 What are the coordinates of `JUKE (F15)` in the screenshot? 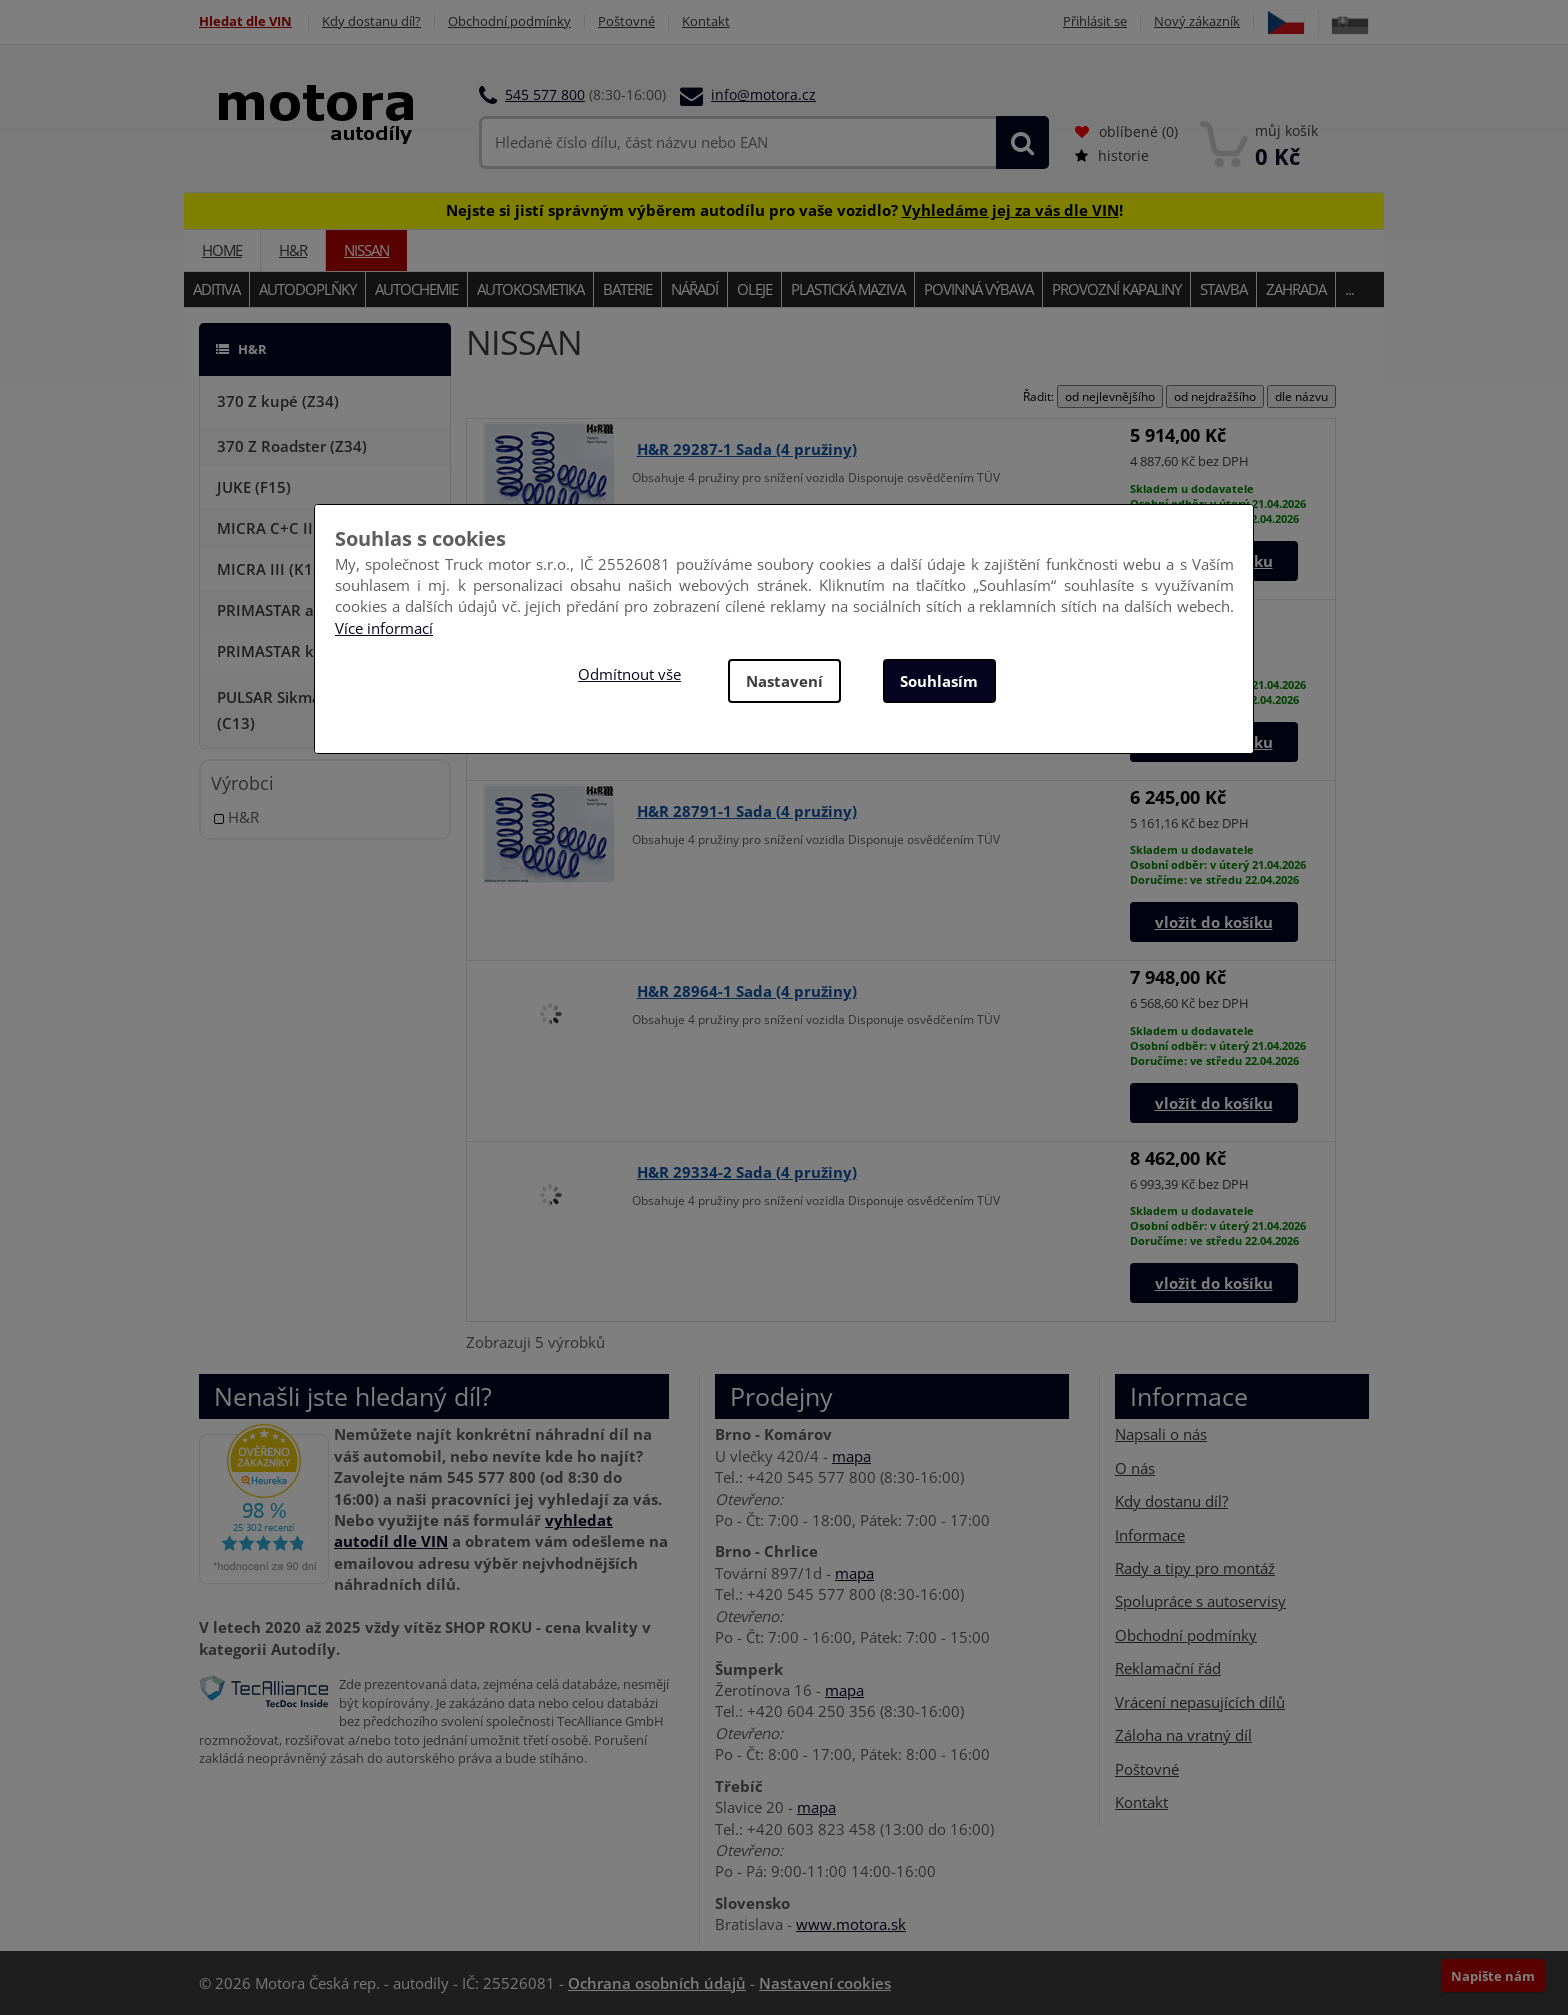 It's located at (254, 487).